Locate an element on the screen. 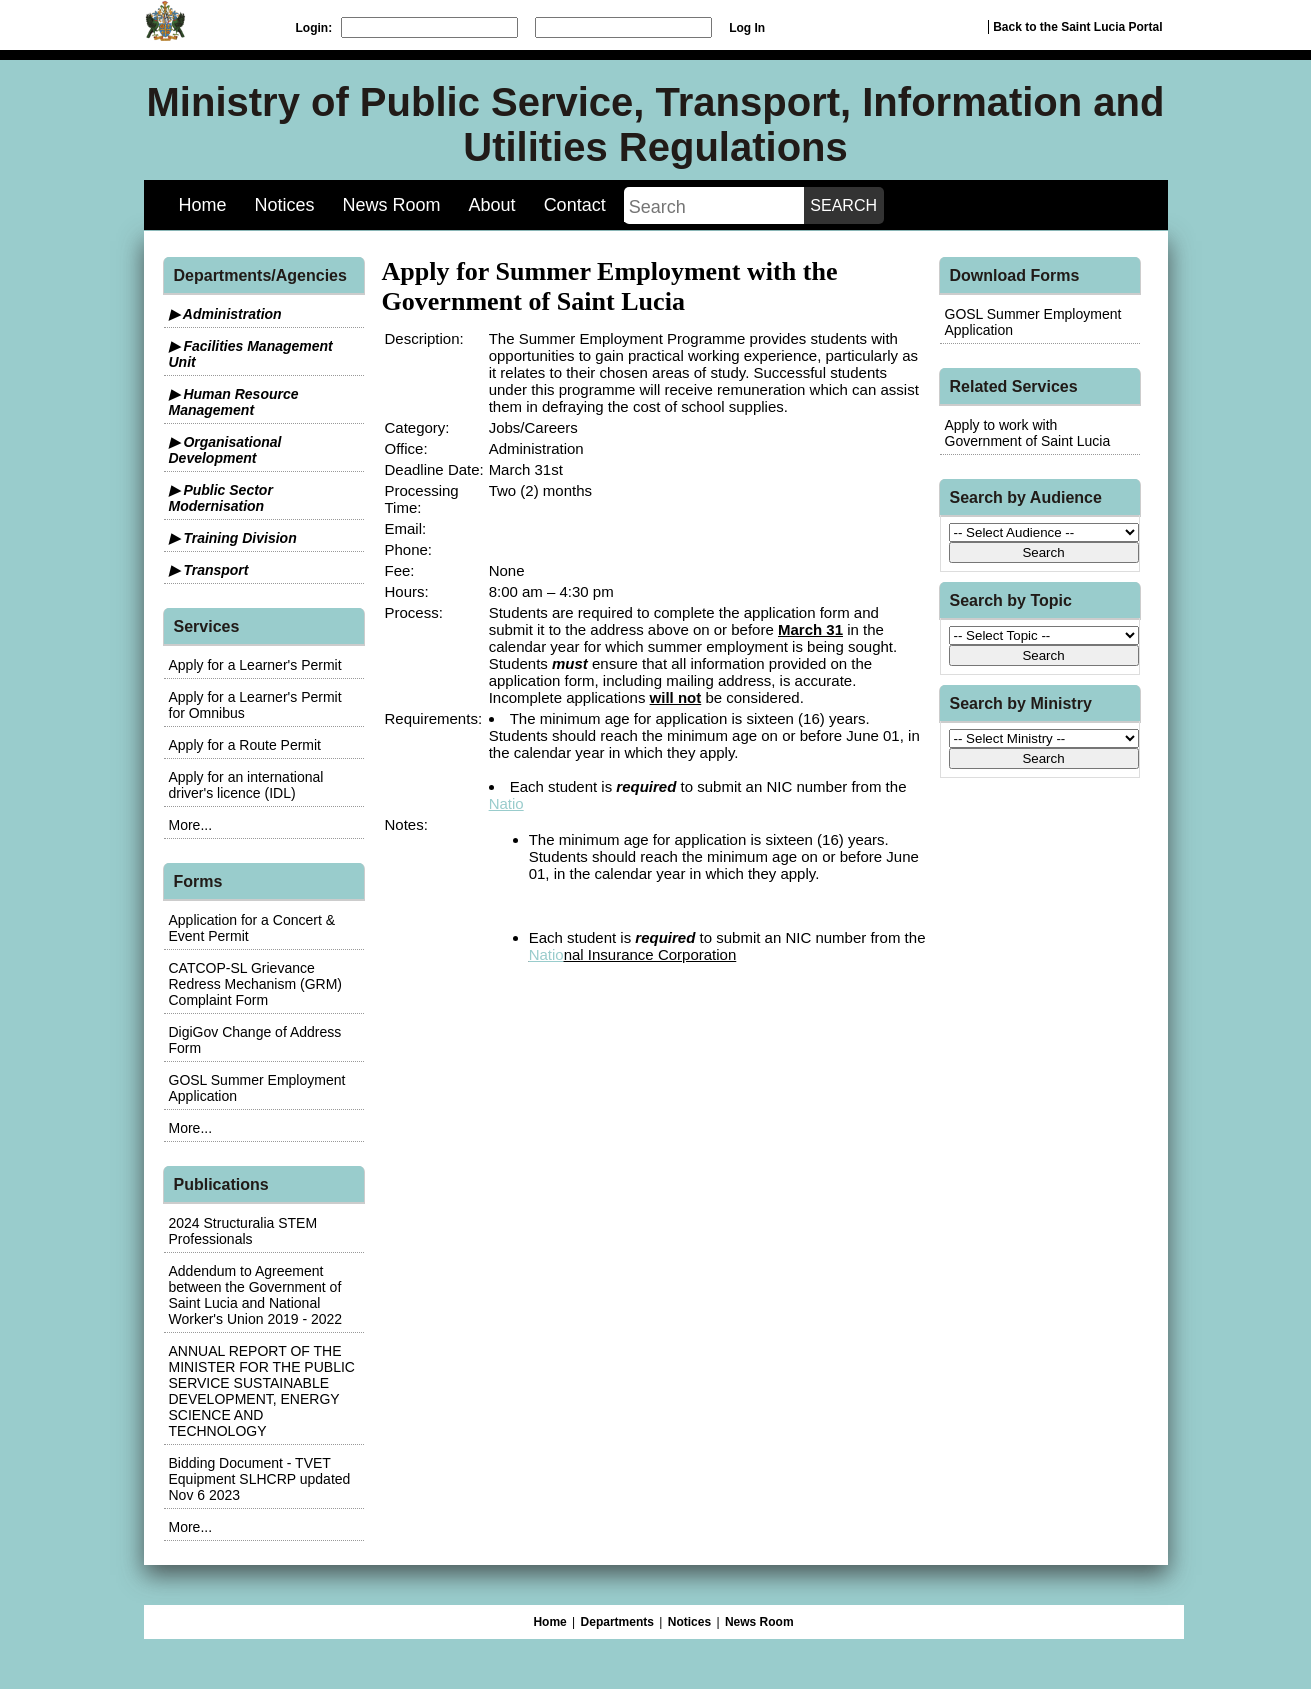 The height and width of the screenshot is (1689, 1311). Departments is located at coordinates (617, 1622).